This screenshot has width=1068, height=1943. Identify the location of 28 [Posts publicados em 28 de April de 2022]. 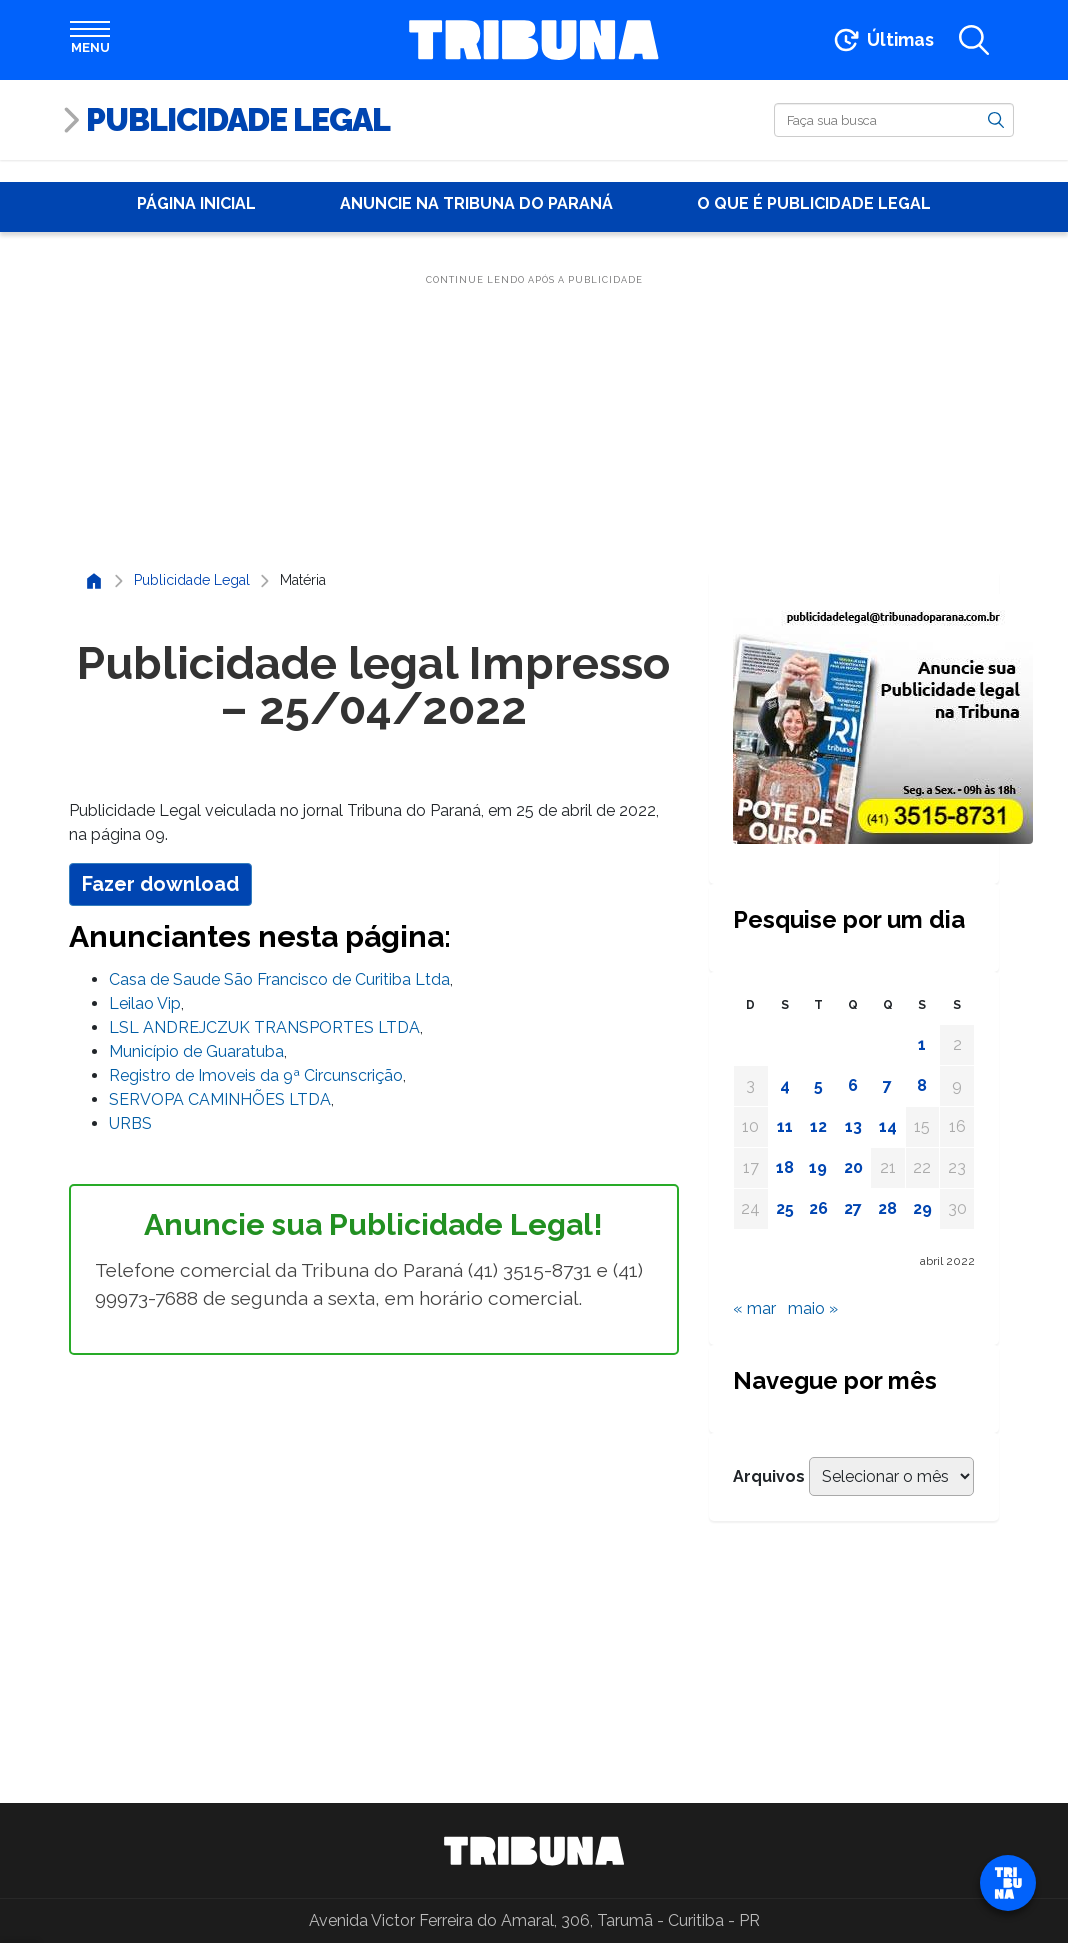
(887, 1208).